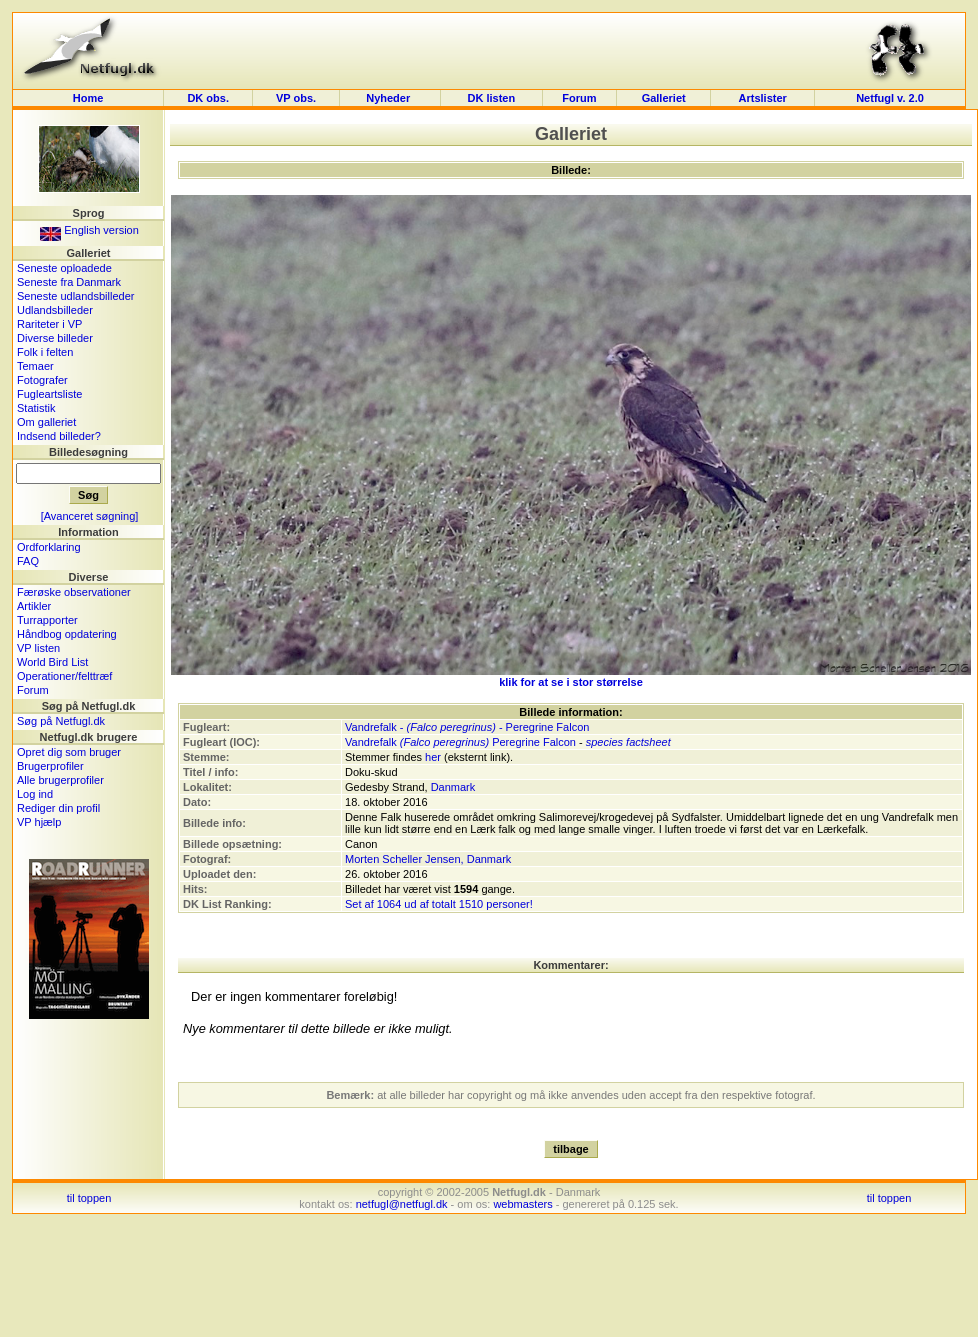  What do you see at coordinates (39, 822) in the screenshot?
I see `VP hjælp` at bounding box center [39, 822].